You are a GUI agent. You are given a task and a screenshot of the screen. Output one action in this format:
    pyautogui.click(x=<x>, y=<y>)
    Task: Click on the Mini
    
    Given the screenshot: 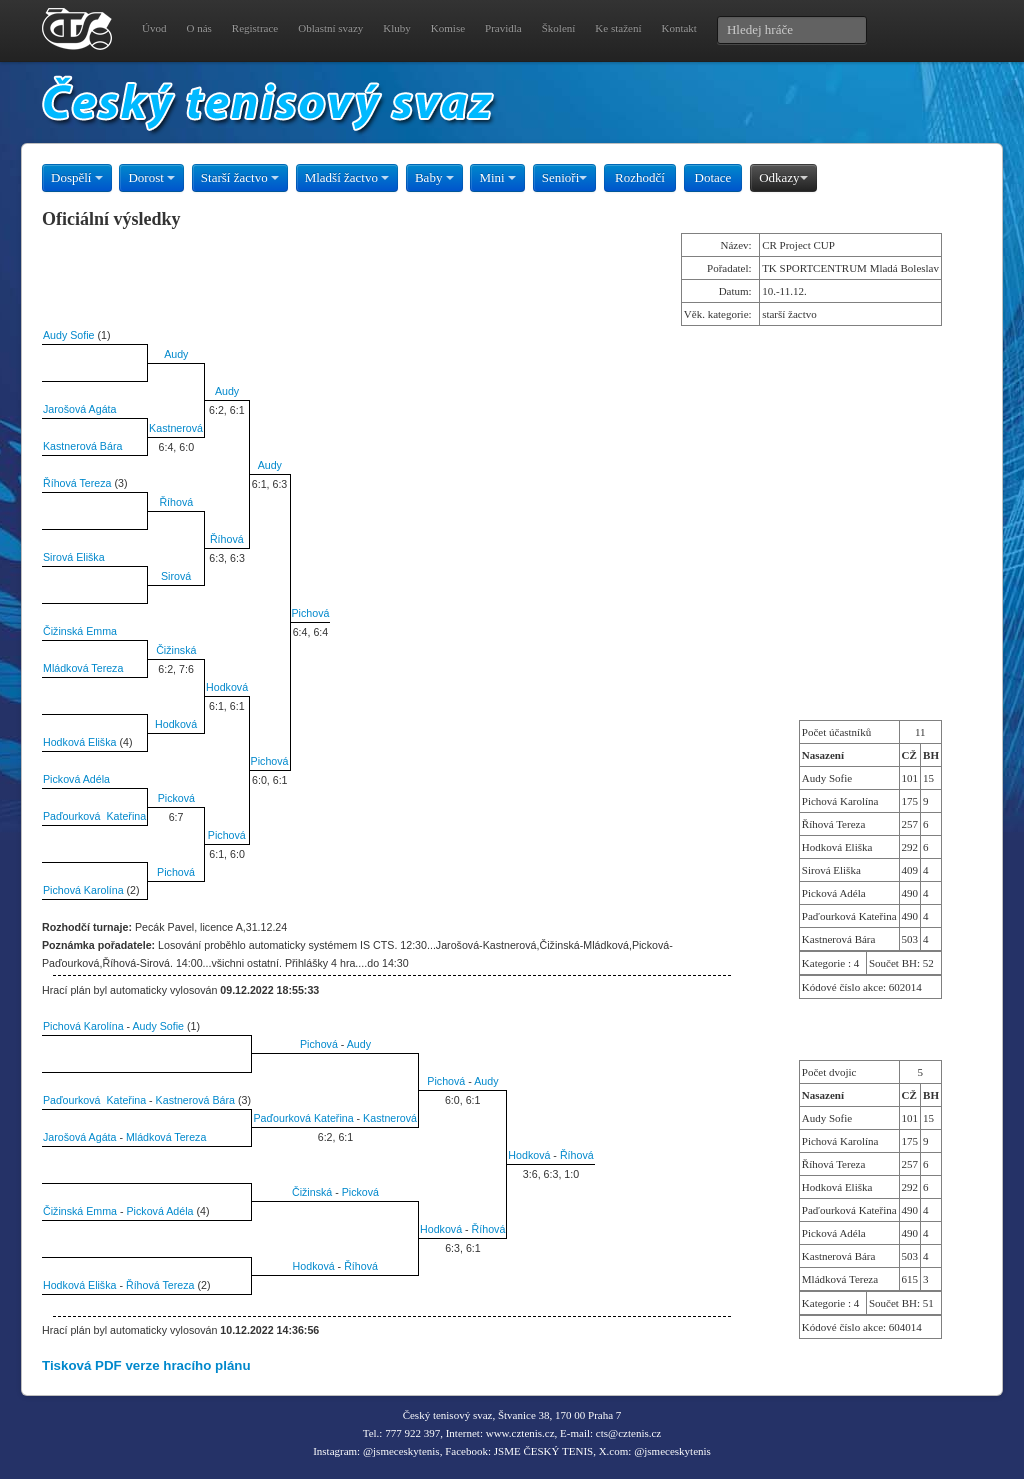 What is the action you would take?
    pyautogui.click(x=497, y=177)
    